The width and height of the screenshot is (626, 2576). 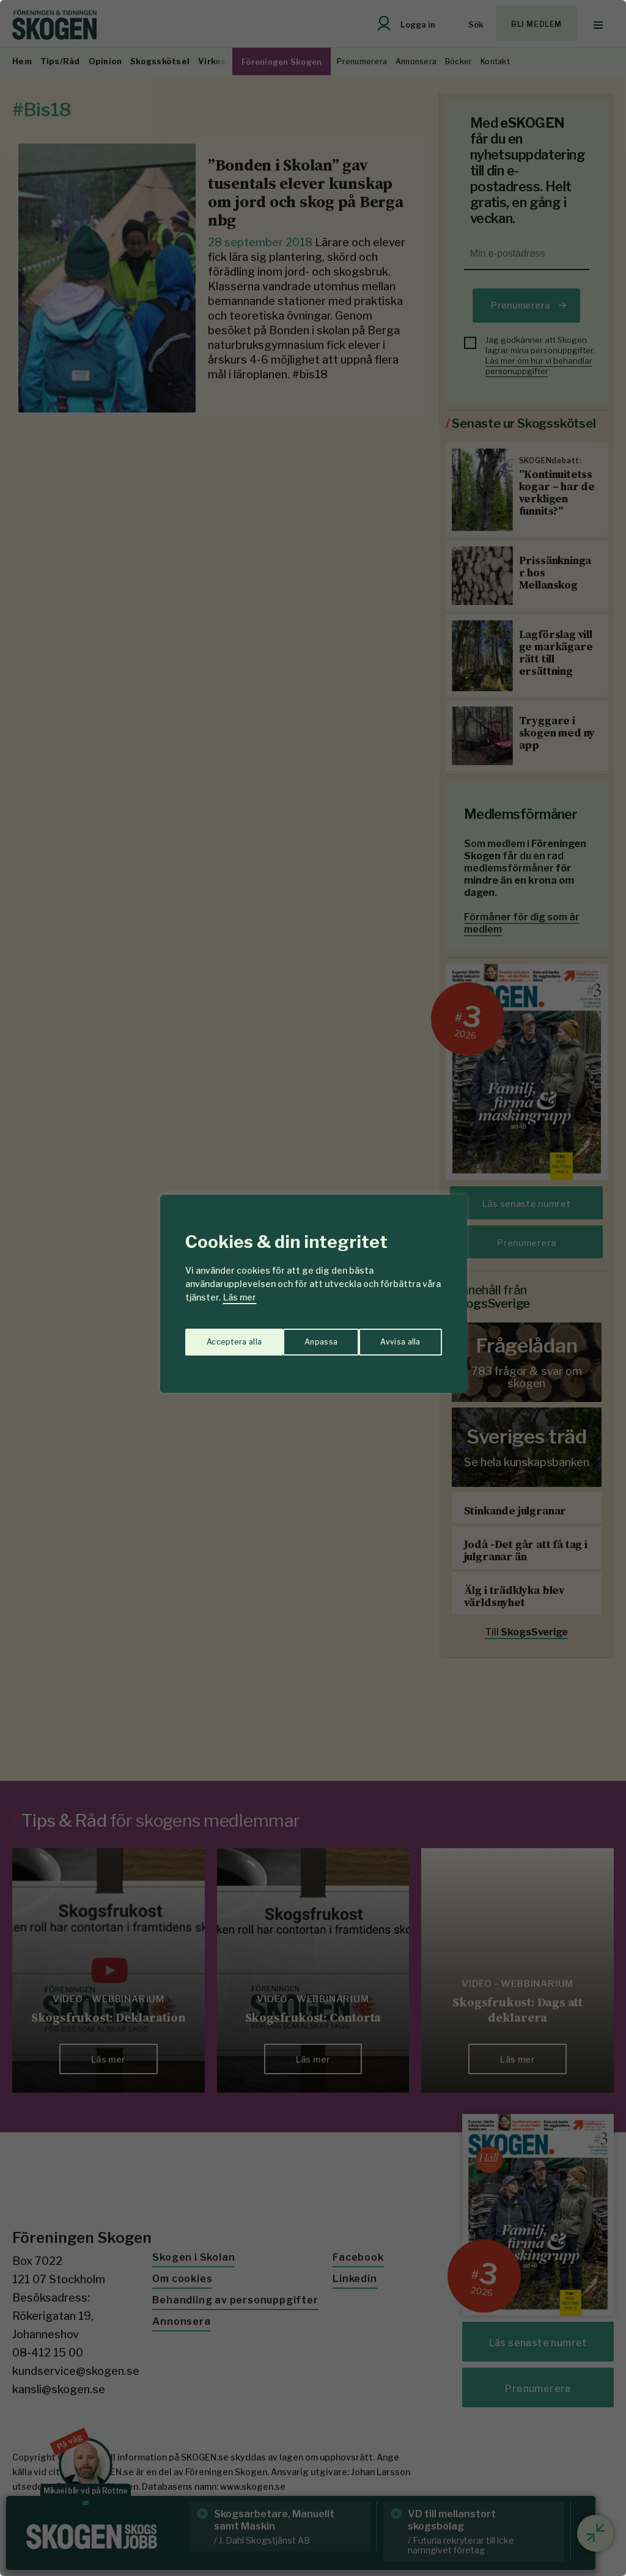 I want to click on [region], so click(x=313, y=1288).